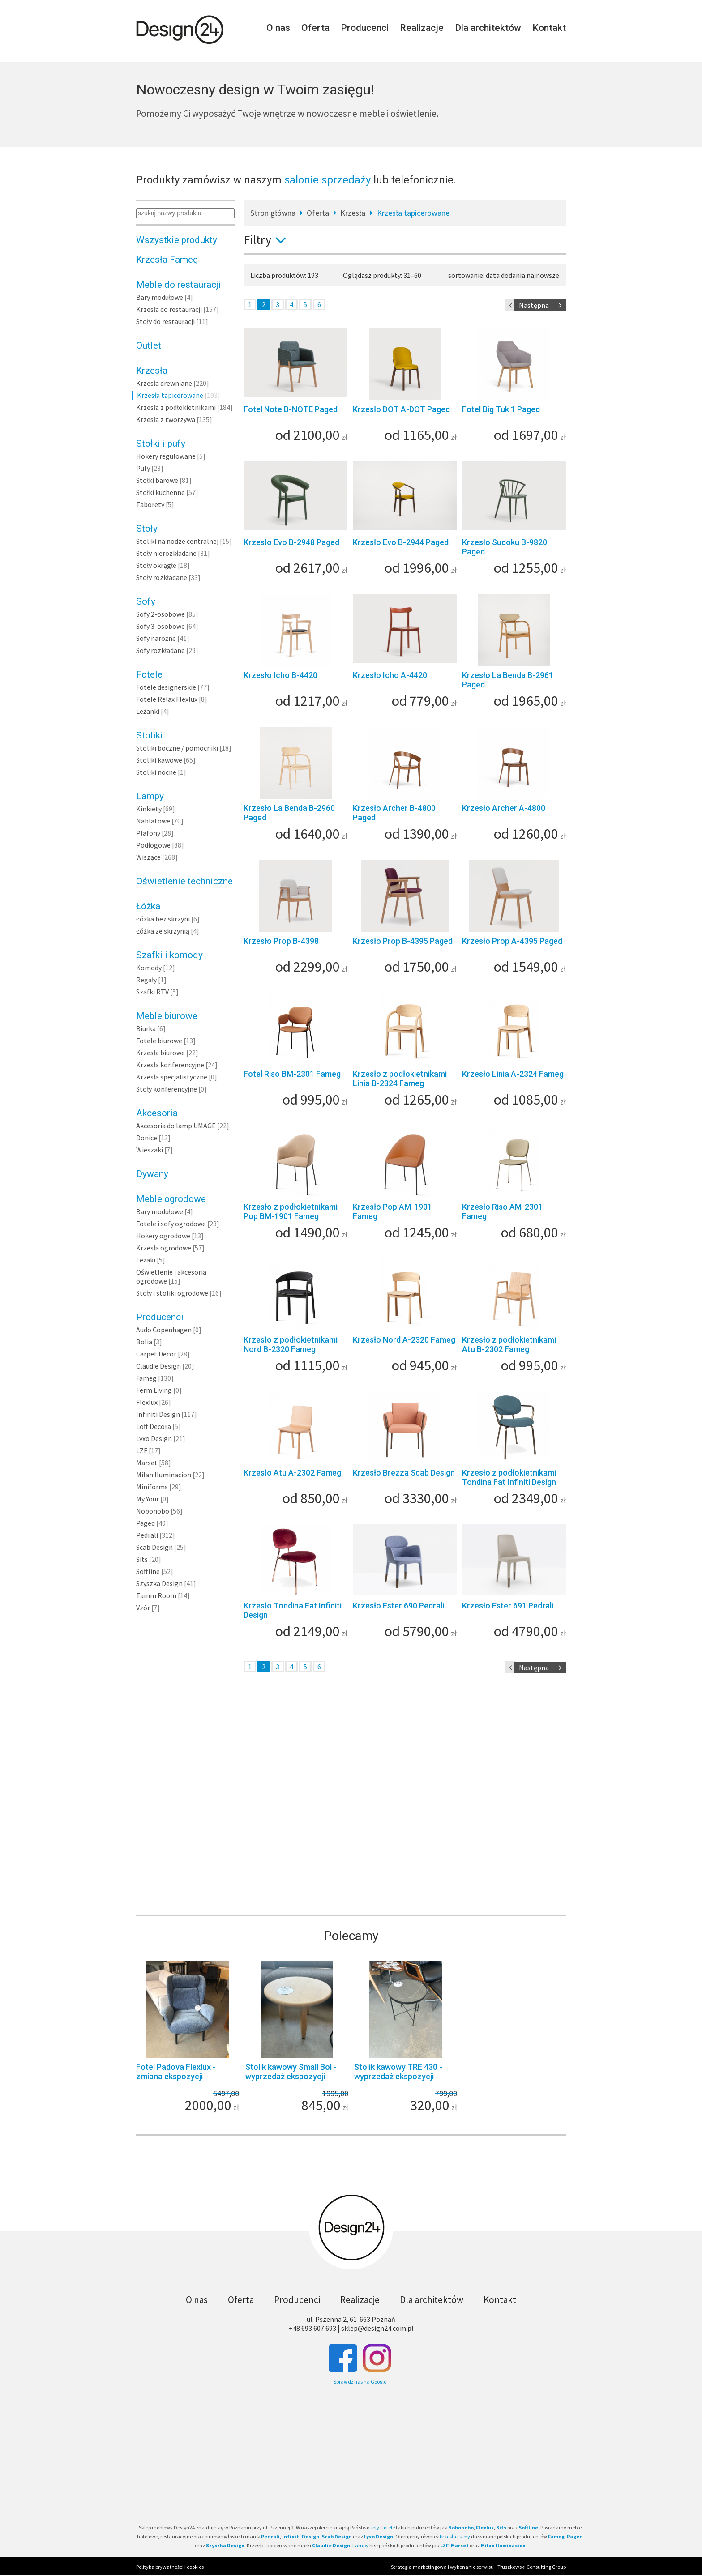 This screenshot has height=2576, width=702. Describe the element at coordinates (365, 27) in the screenshot. I see `Producenci` at that location.